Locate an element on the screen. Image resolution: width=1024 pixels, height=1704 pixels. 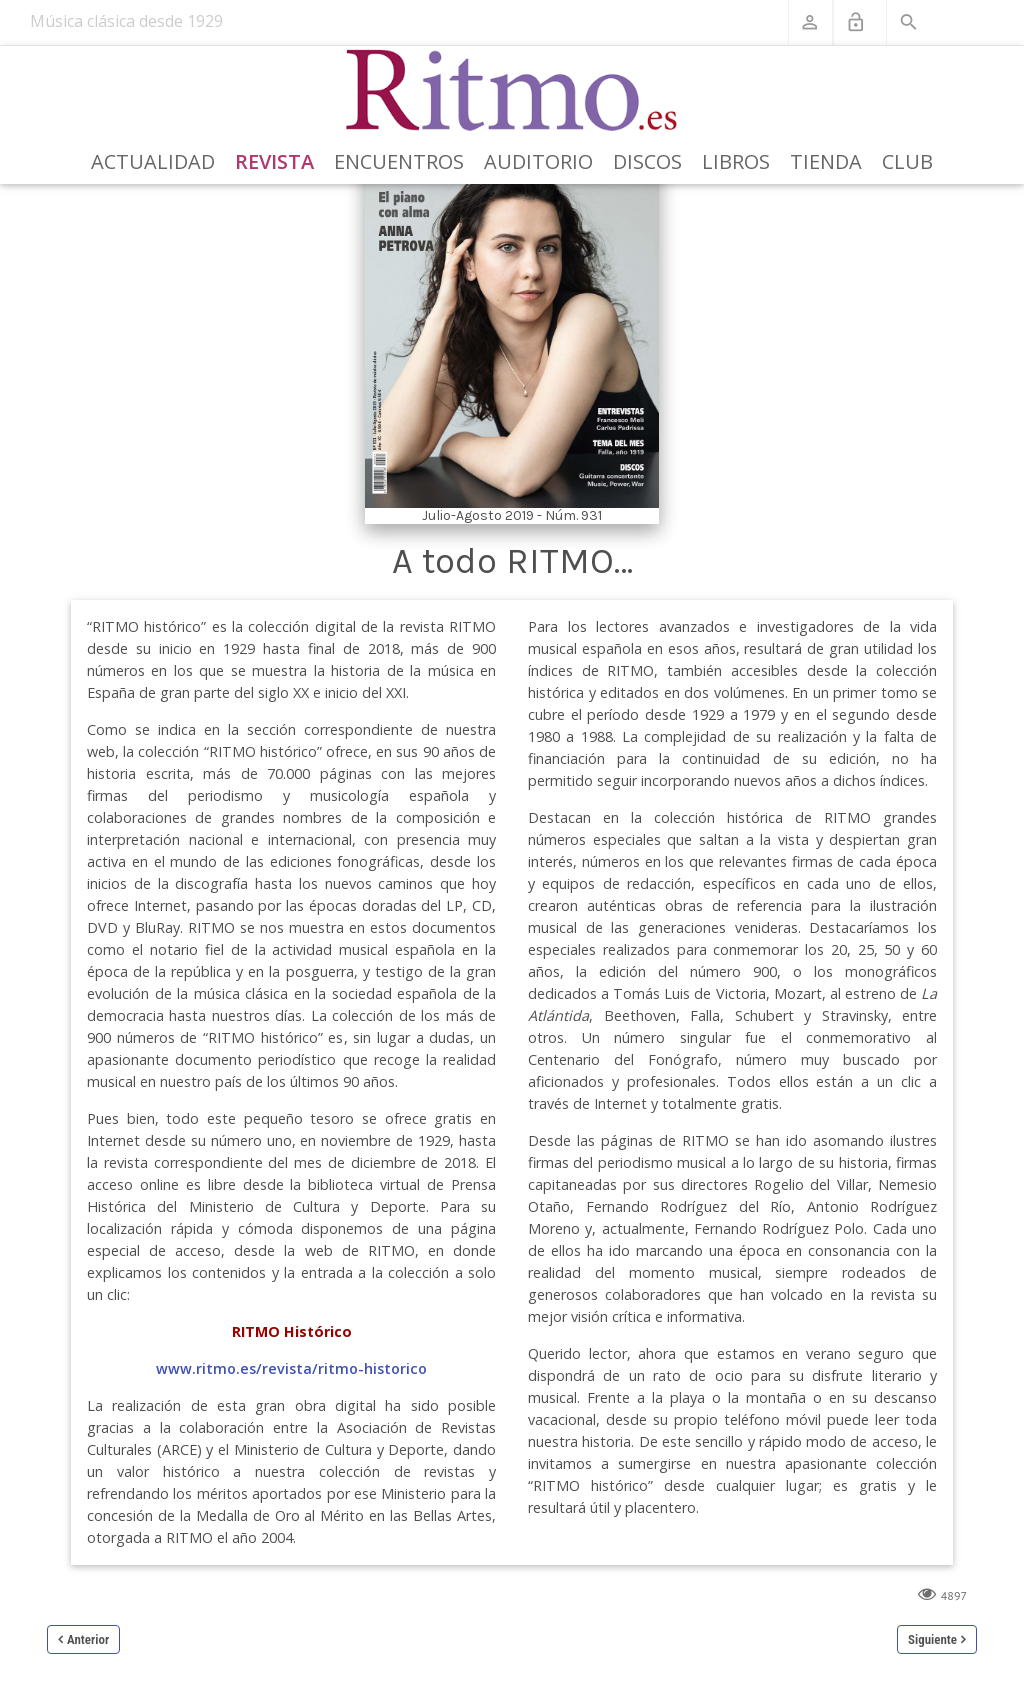
Siguiente is located at coordinates (932, 1639).